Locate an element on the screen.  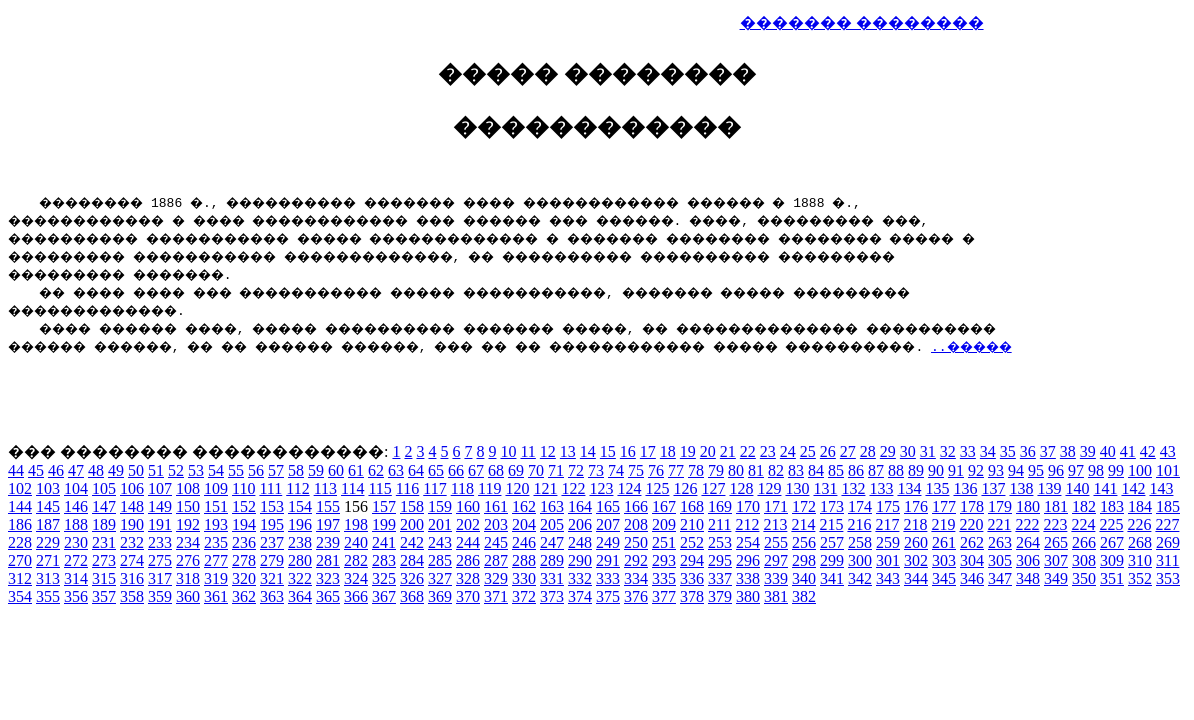
167 is located at coordinates (664, 506).